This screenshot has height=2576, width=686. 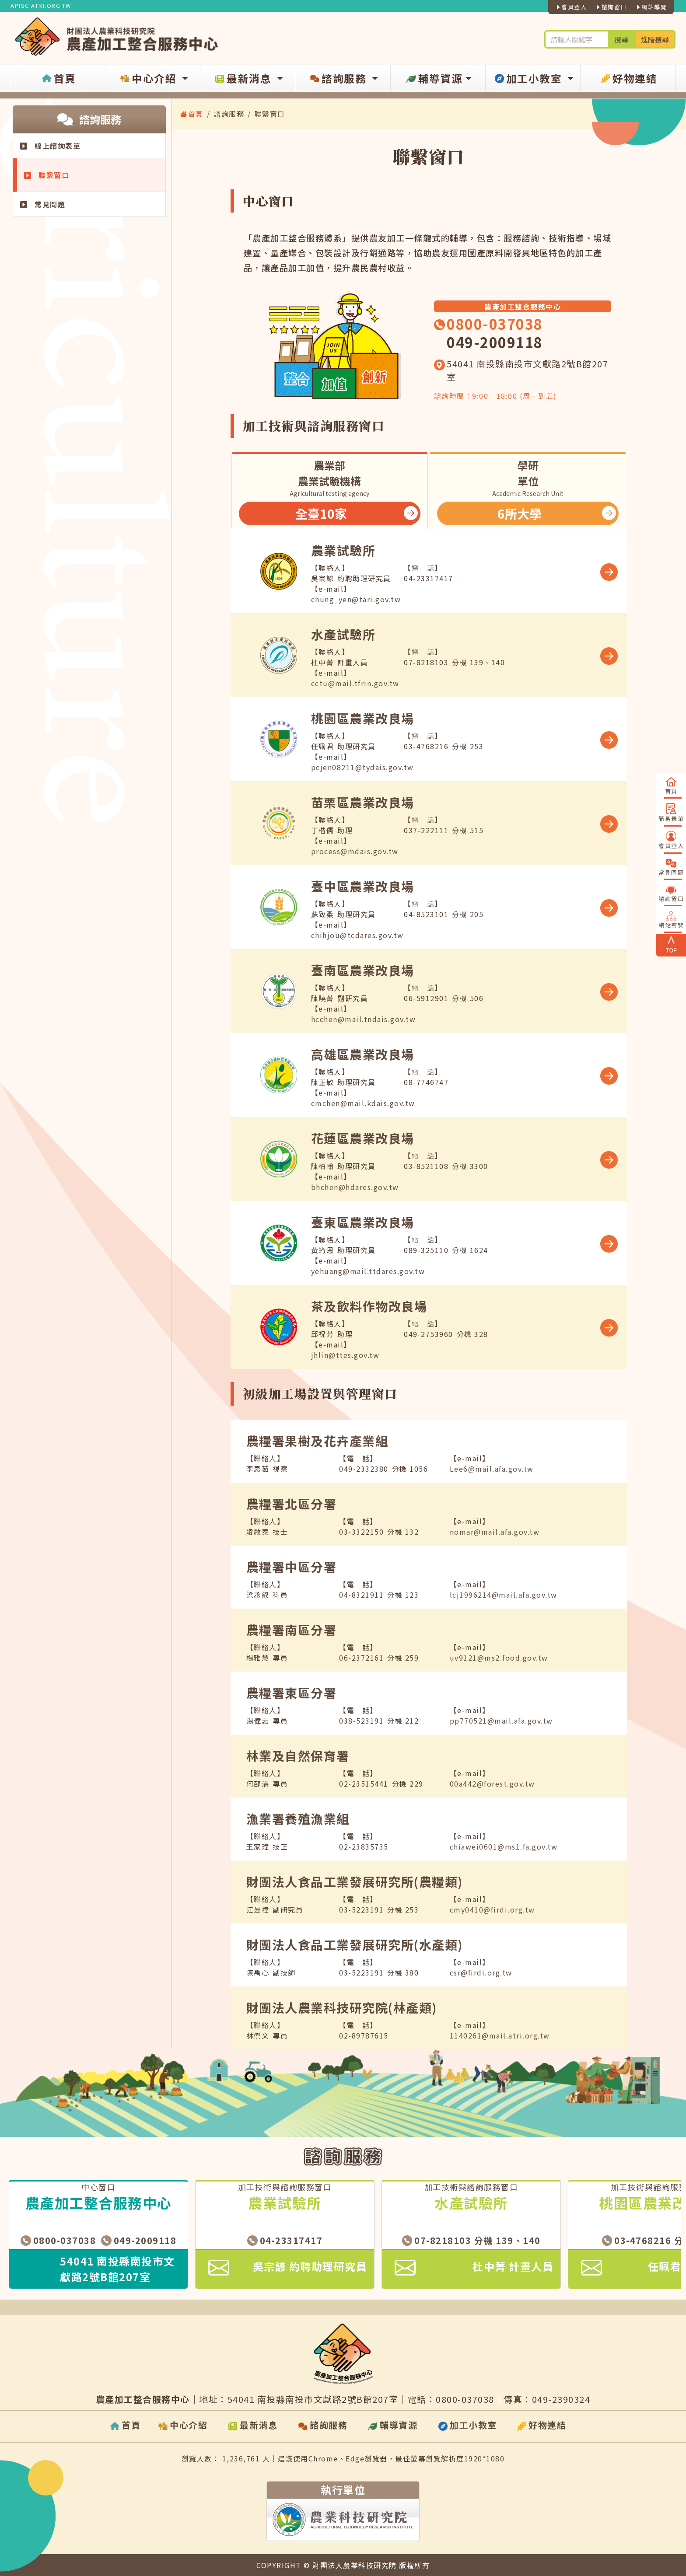 I want to click on 財團法人食品工業發展研究所(農糧類), so click(x=354, y=1881).